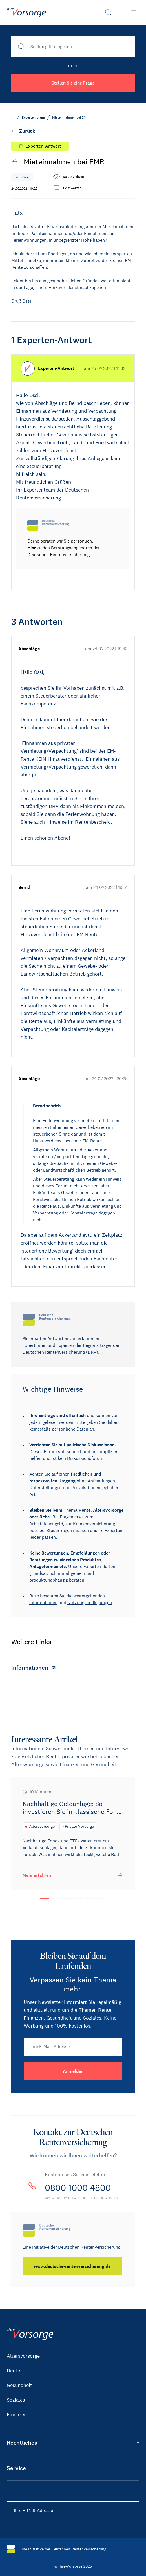 The height and width of the screenshot is (2576, 146). What do you see at coordinates (16, 2400) in the screenshot?
I see `Soziales` at bounding box center [16, 2400].